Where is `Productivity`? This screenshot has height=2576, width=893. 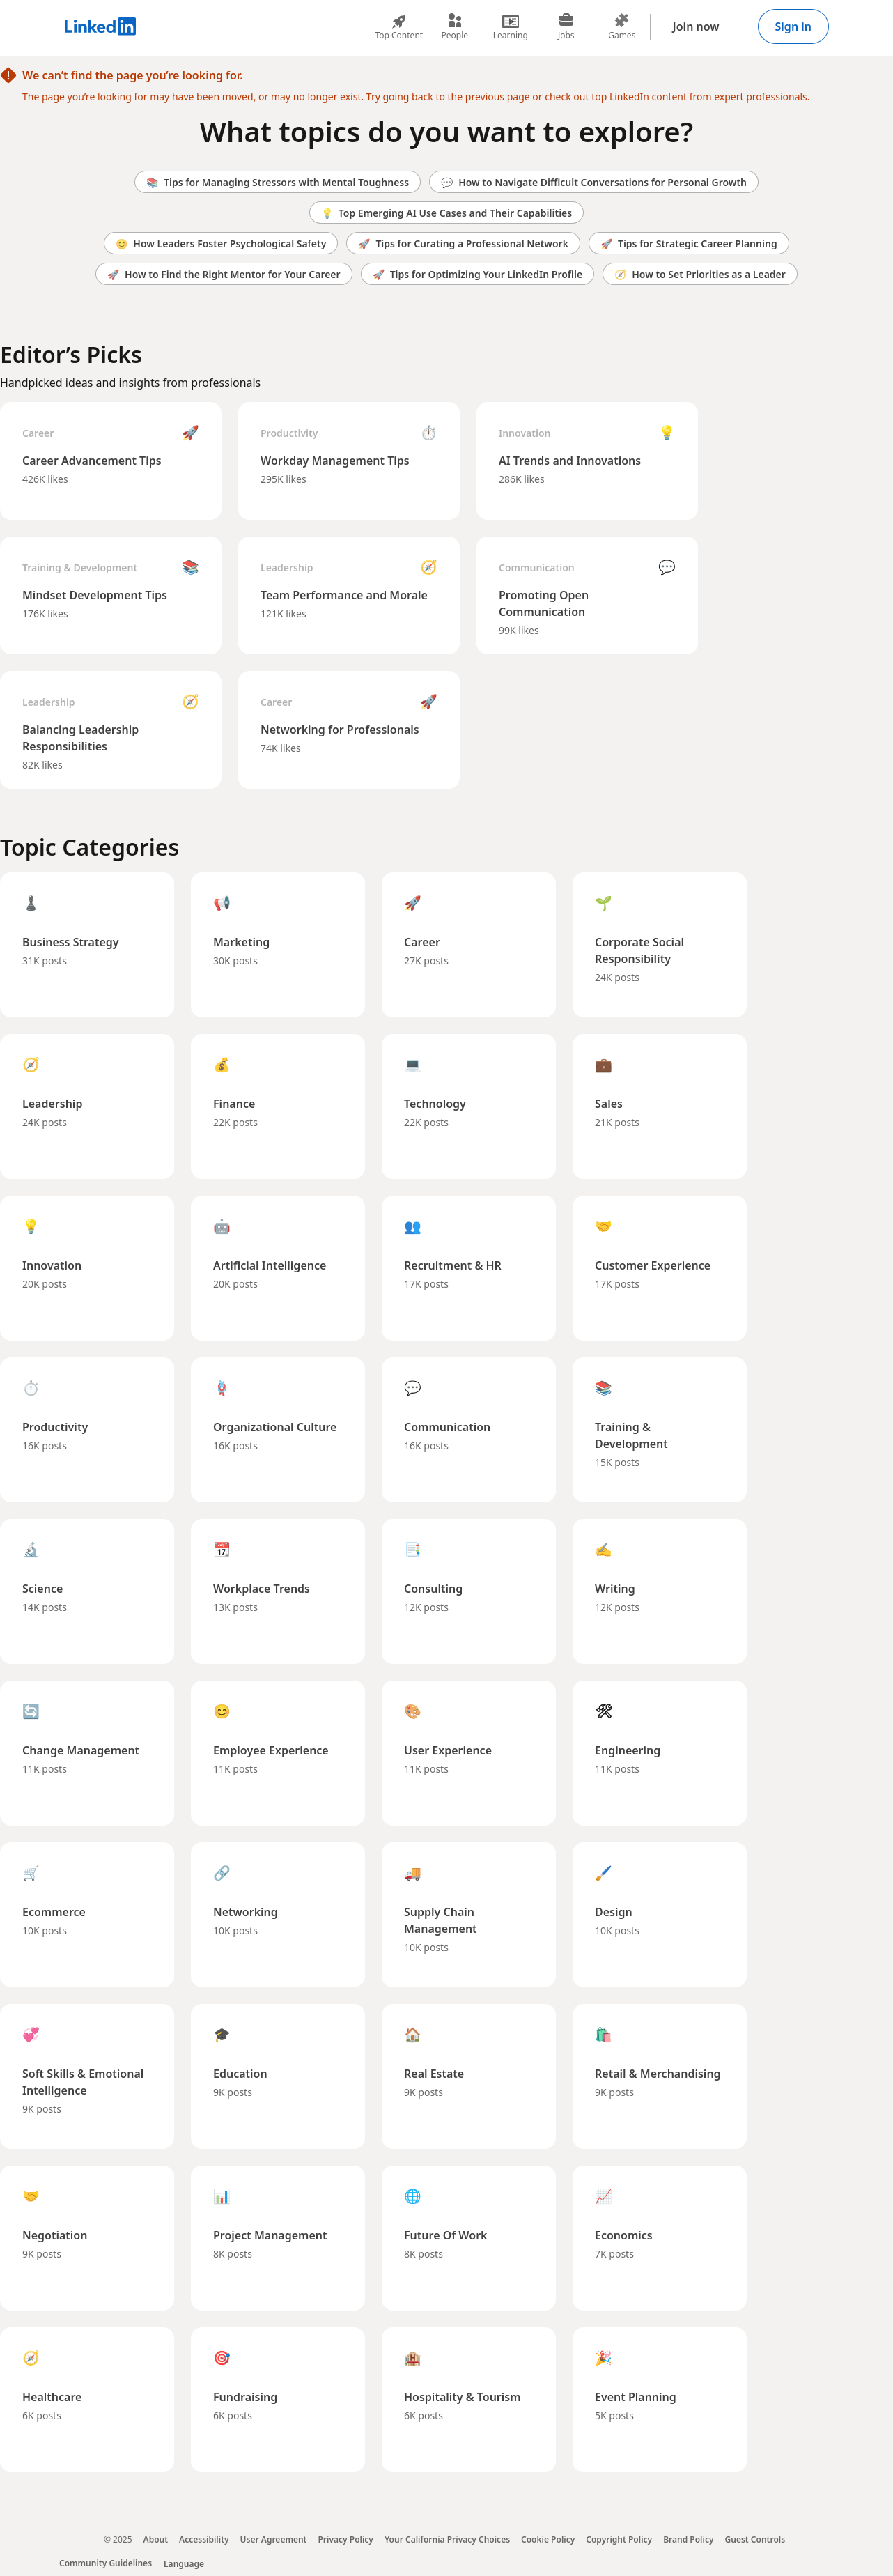
Productivity is located at coordinates (289, 433).